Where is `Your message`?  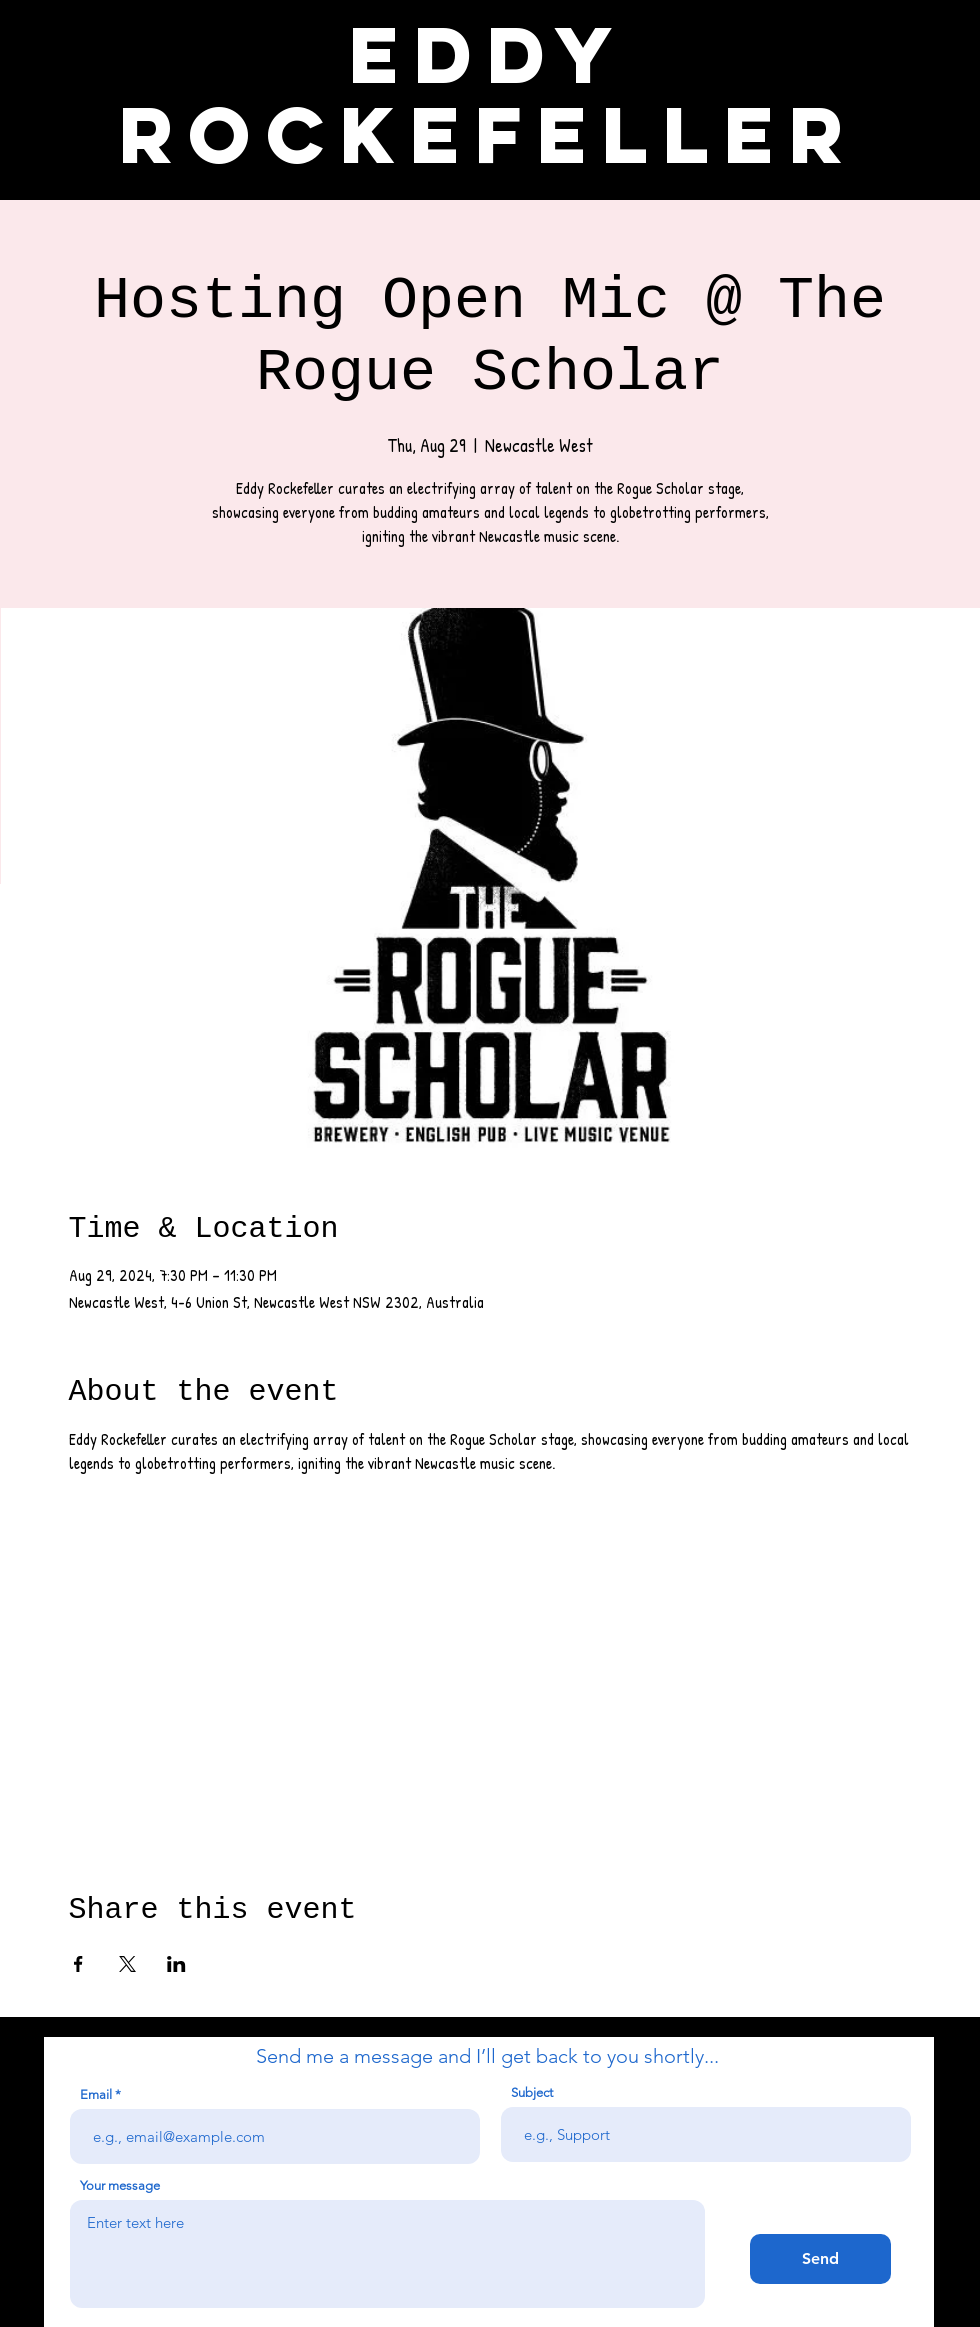 Your message is located at coordinates (120, 2185).